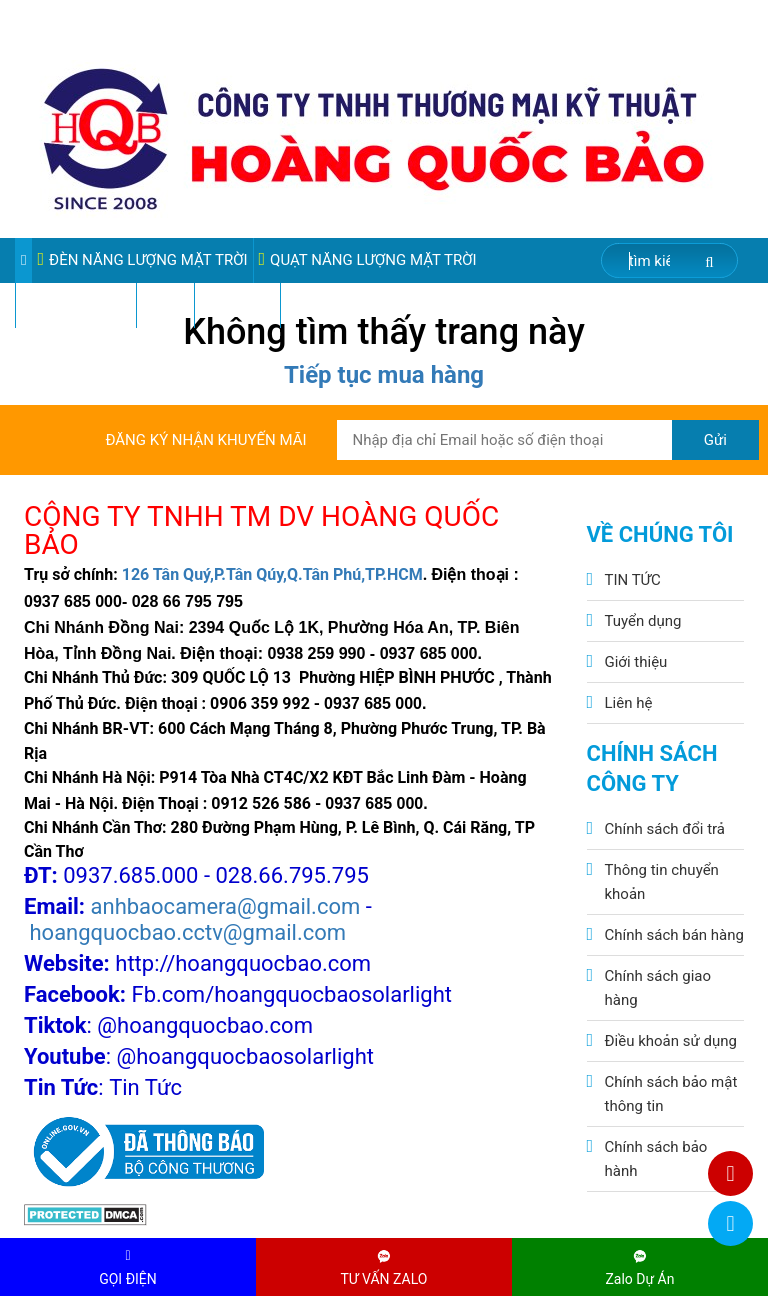 This screenshot has height=1296, width=768. Describe the element at coordinates (665, 829) in the screenshot. I see `Chính sách đổi trả` at that location.